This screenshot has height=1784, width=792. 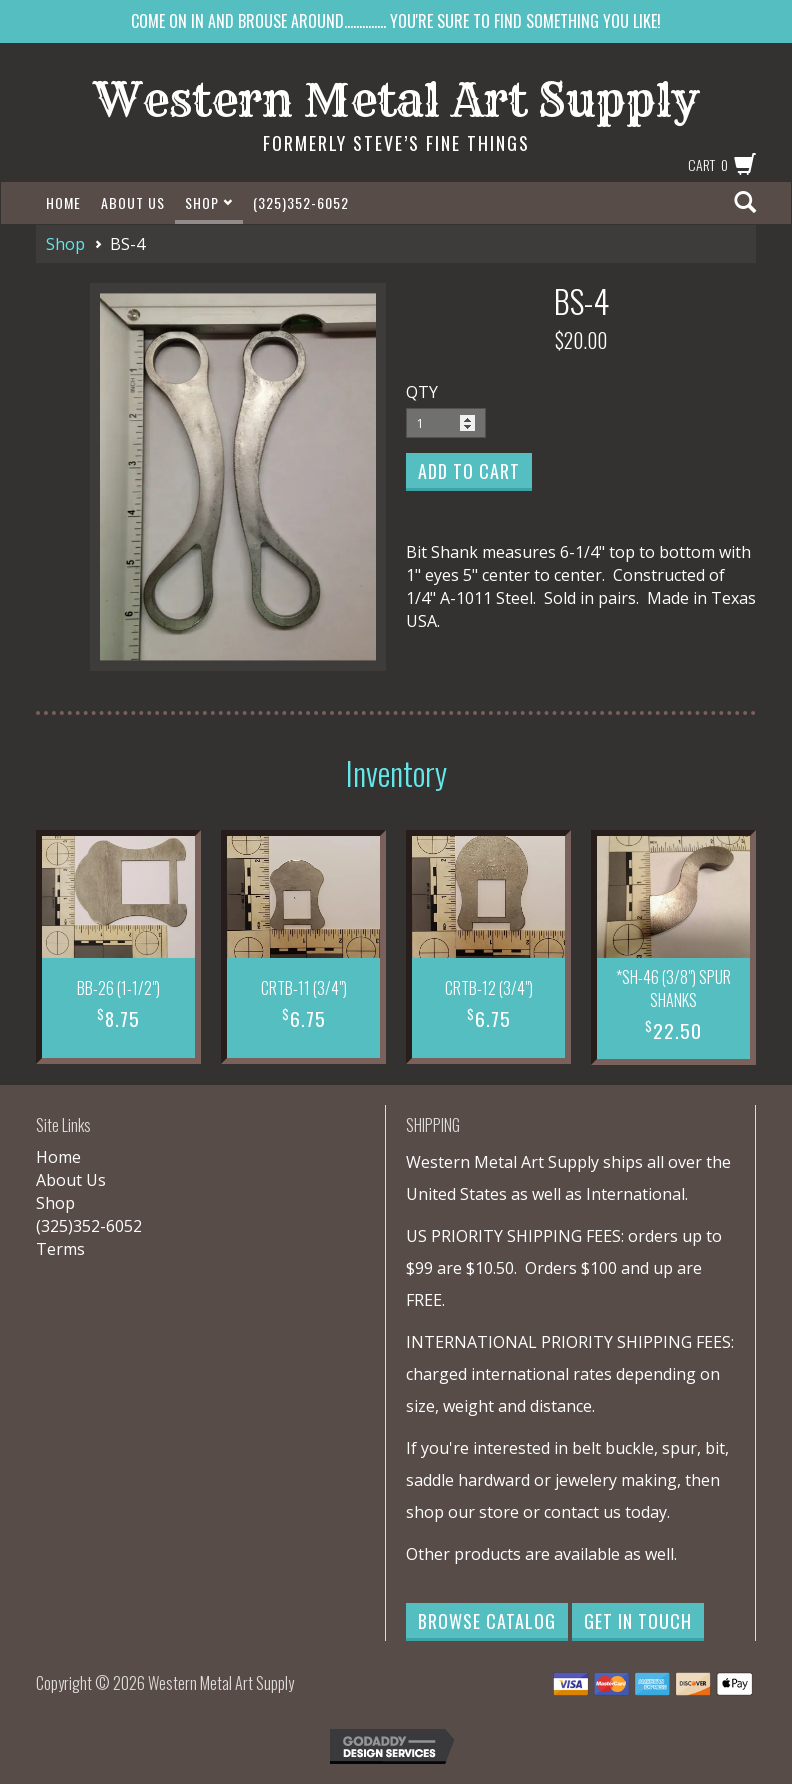 What do you see at coordinates (489, 988) in the screenshot?
I see `CRTB-12 (3/4")` at bounding box center [489, 988].